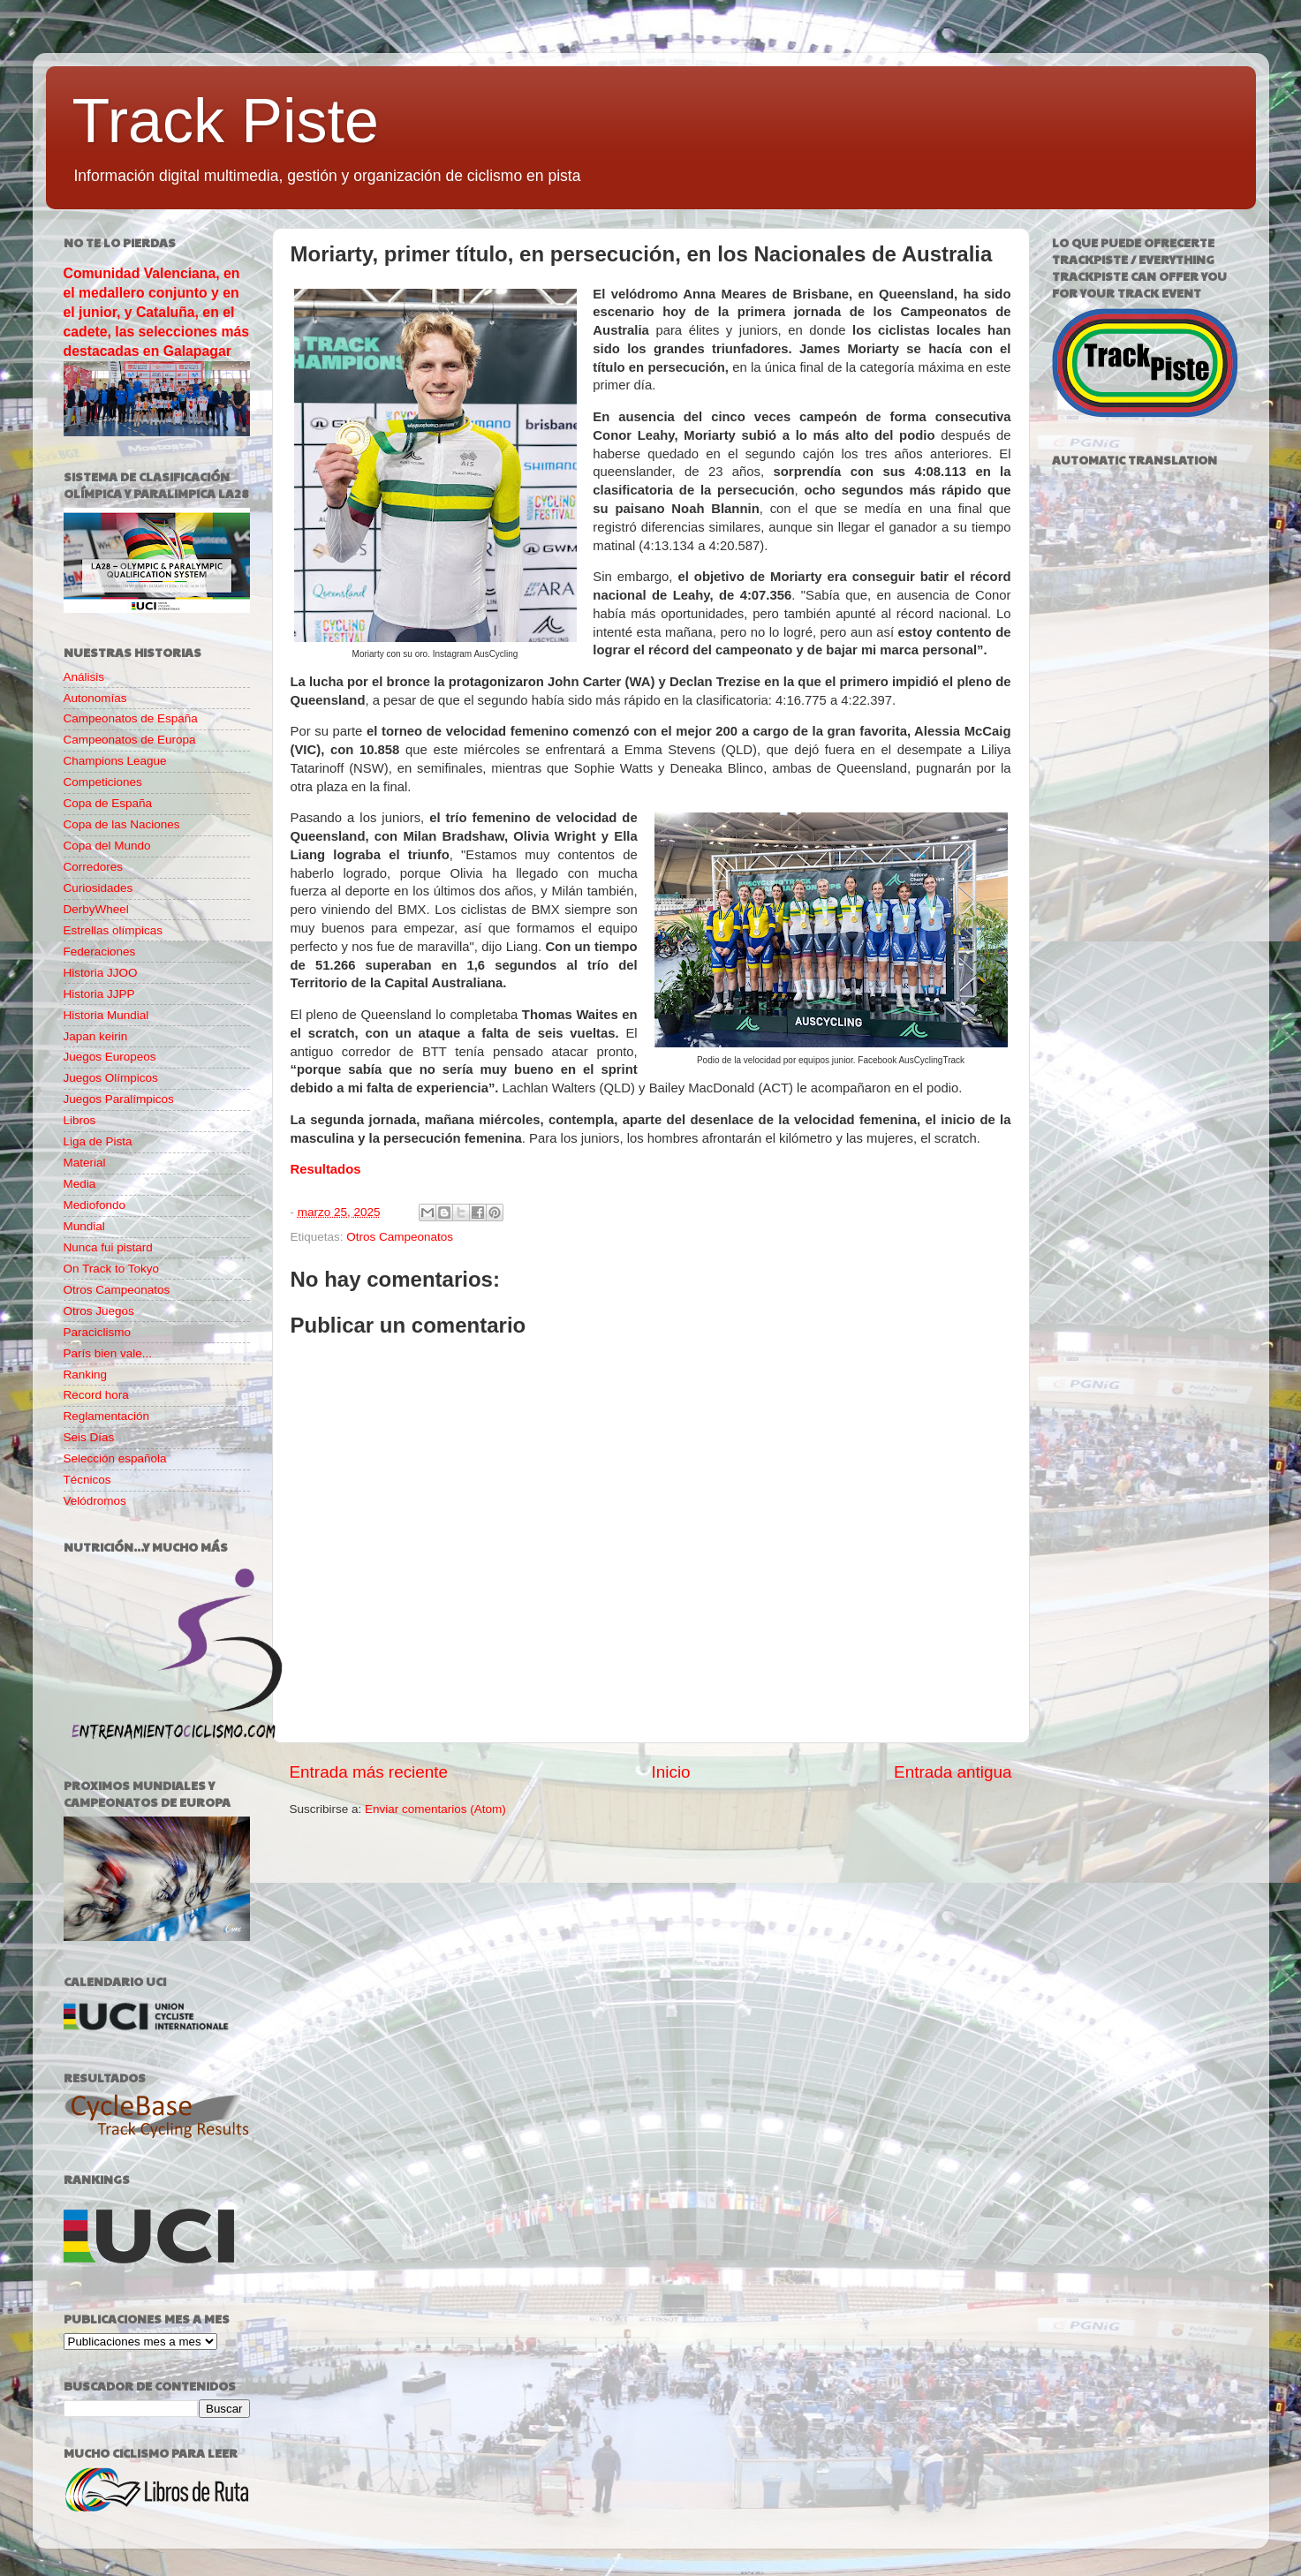 This screenshot has width=1301, height=2576. I want to click on Mediofondo, so click(95, 1205).